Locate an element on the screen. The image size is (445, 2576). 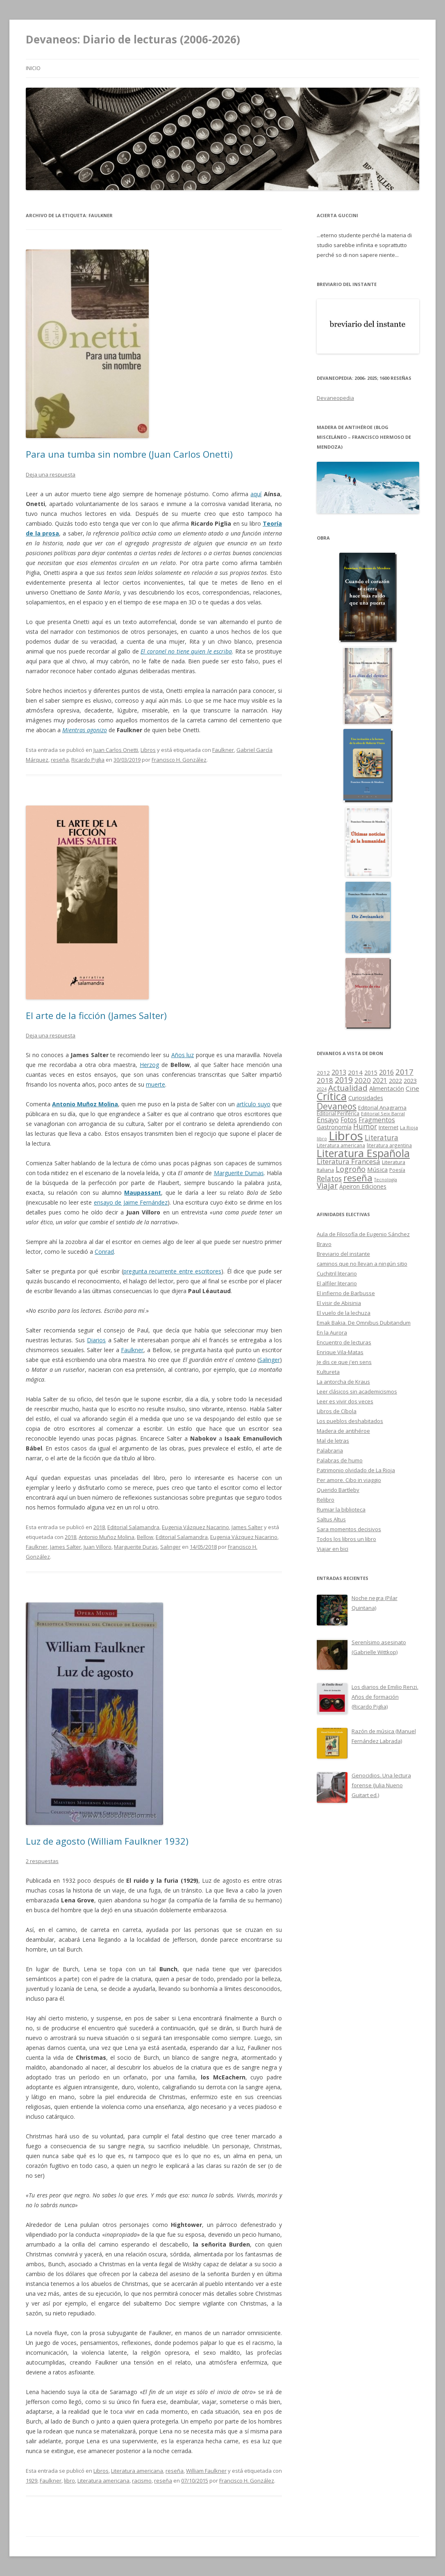
Bellow is located at coordinates (145, 1537).